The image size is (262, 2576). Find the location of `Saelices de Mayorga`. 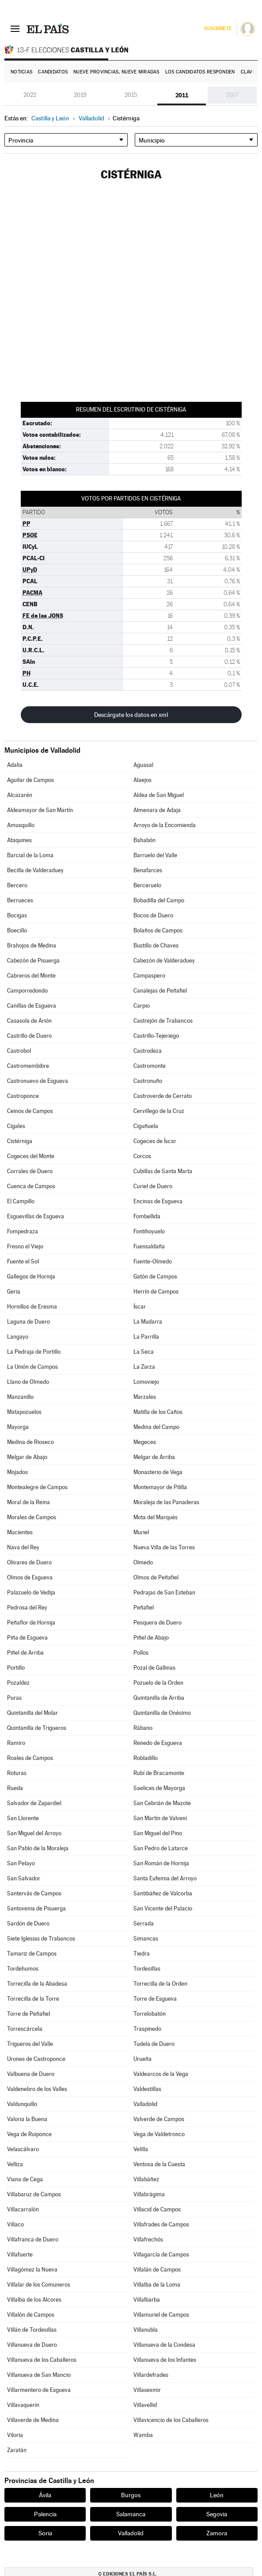

Saelices de Mayorga is located at coordinates (159, 1788).